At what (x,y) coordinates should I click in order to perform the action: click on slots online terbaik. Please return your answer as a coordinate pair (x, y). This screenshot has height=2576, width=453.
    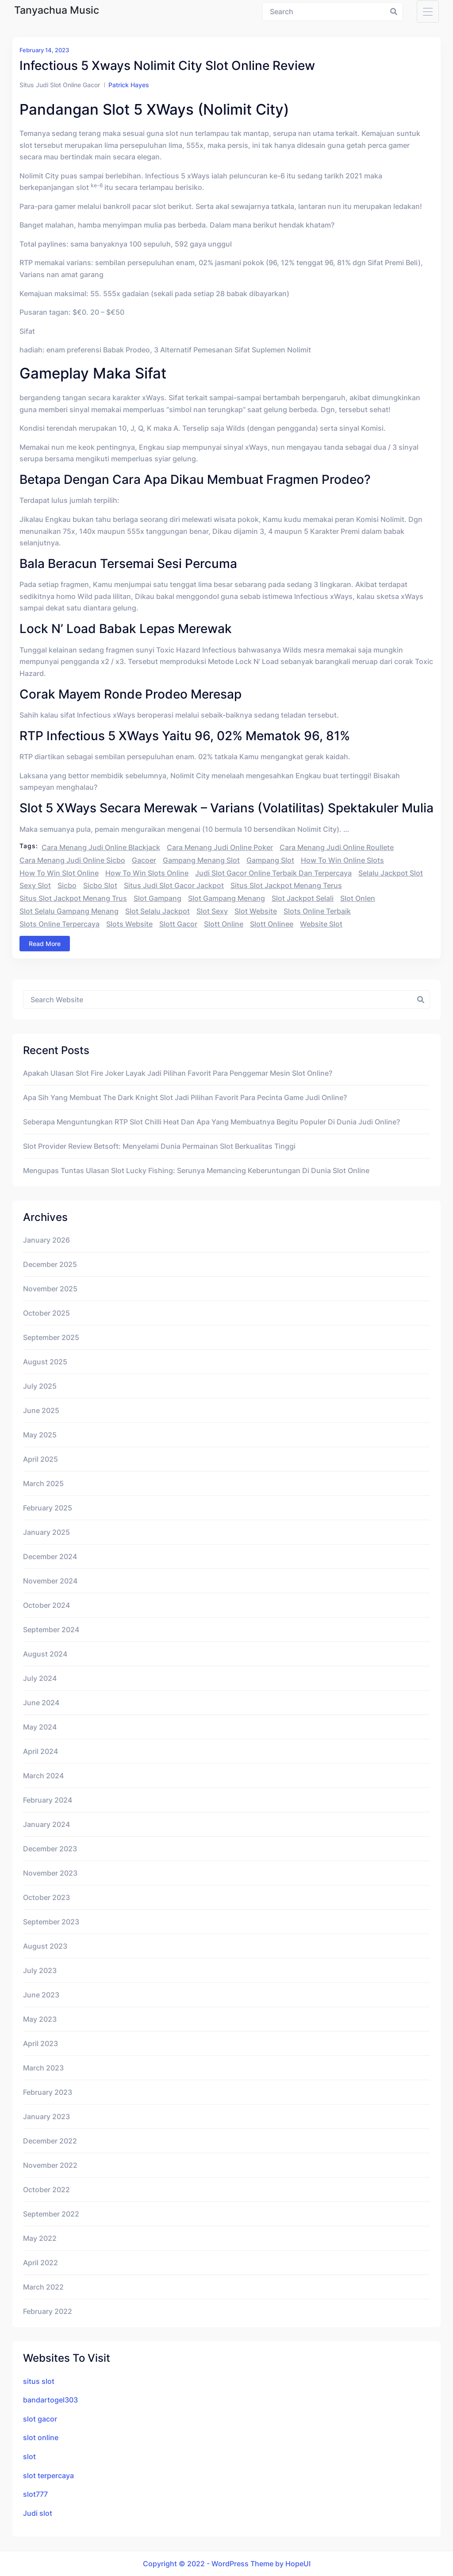
    Looking at the image, I should click on (317, 911).